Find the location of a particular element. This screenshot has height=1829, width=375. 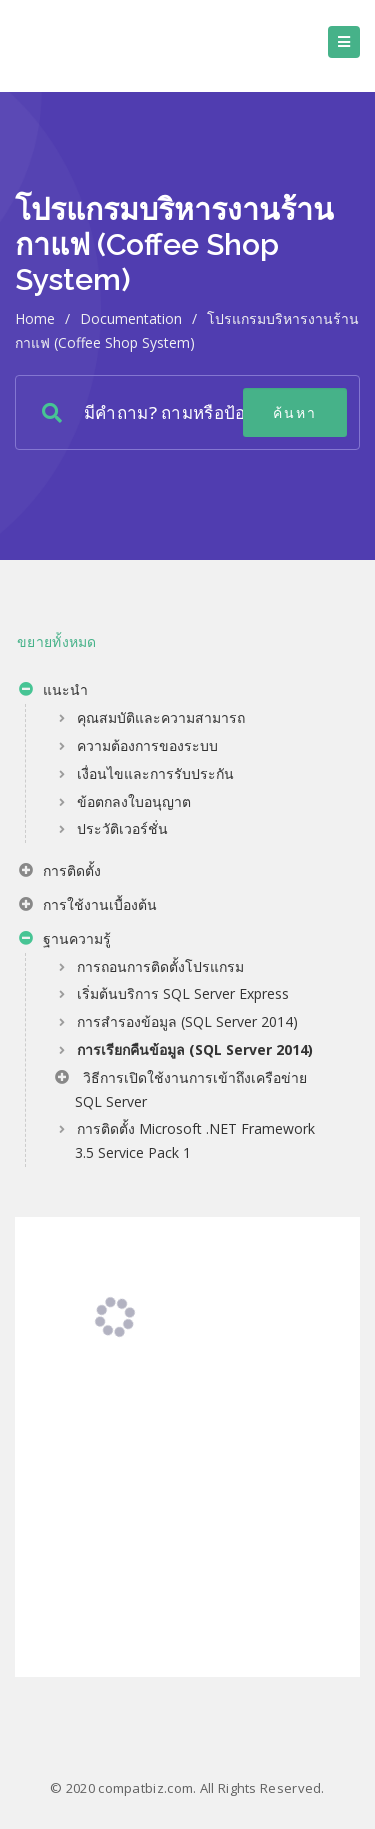

ความต้องการของระบบ is located at coordinates (147, 745).